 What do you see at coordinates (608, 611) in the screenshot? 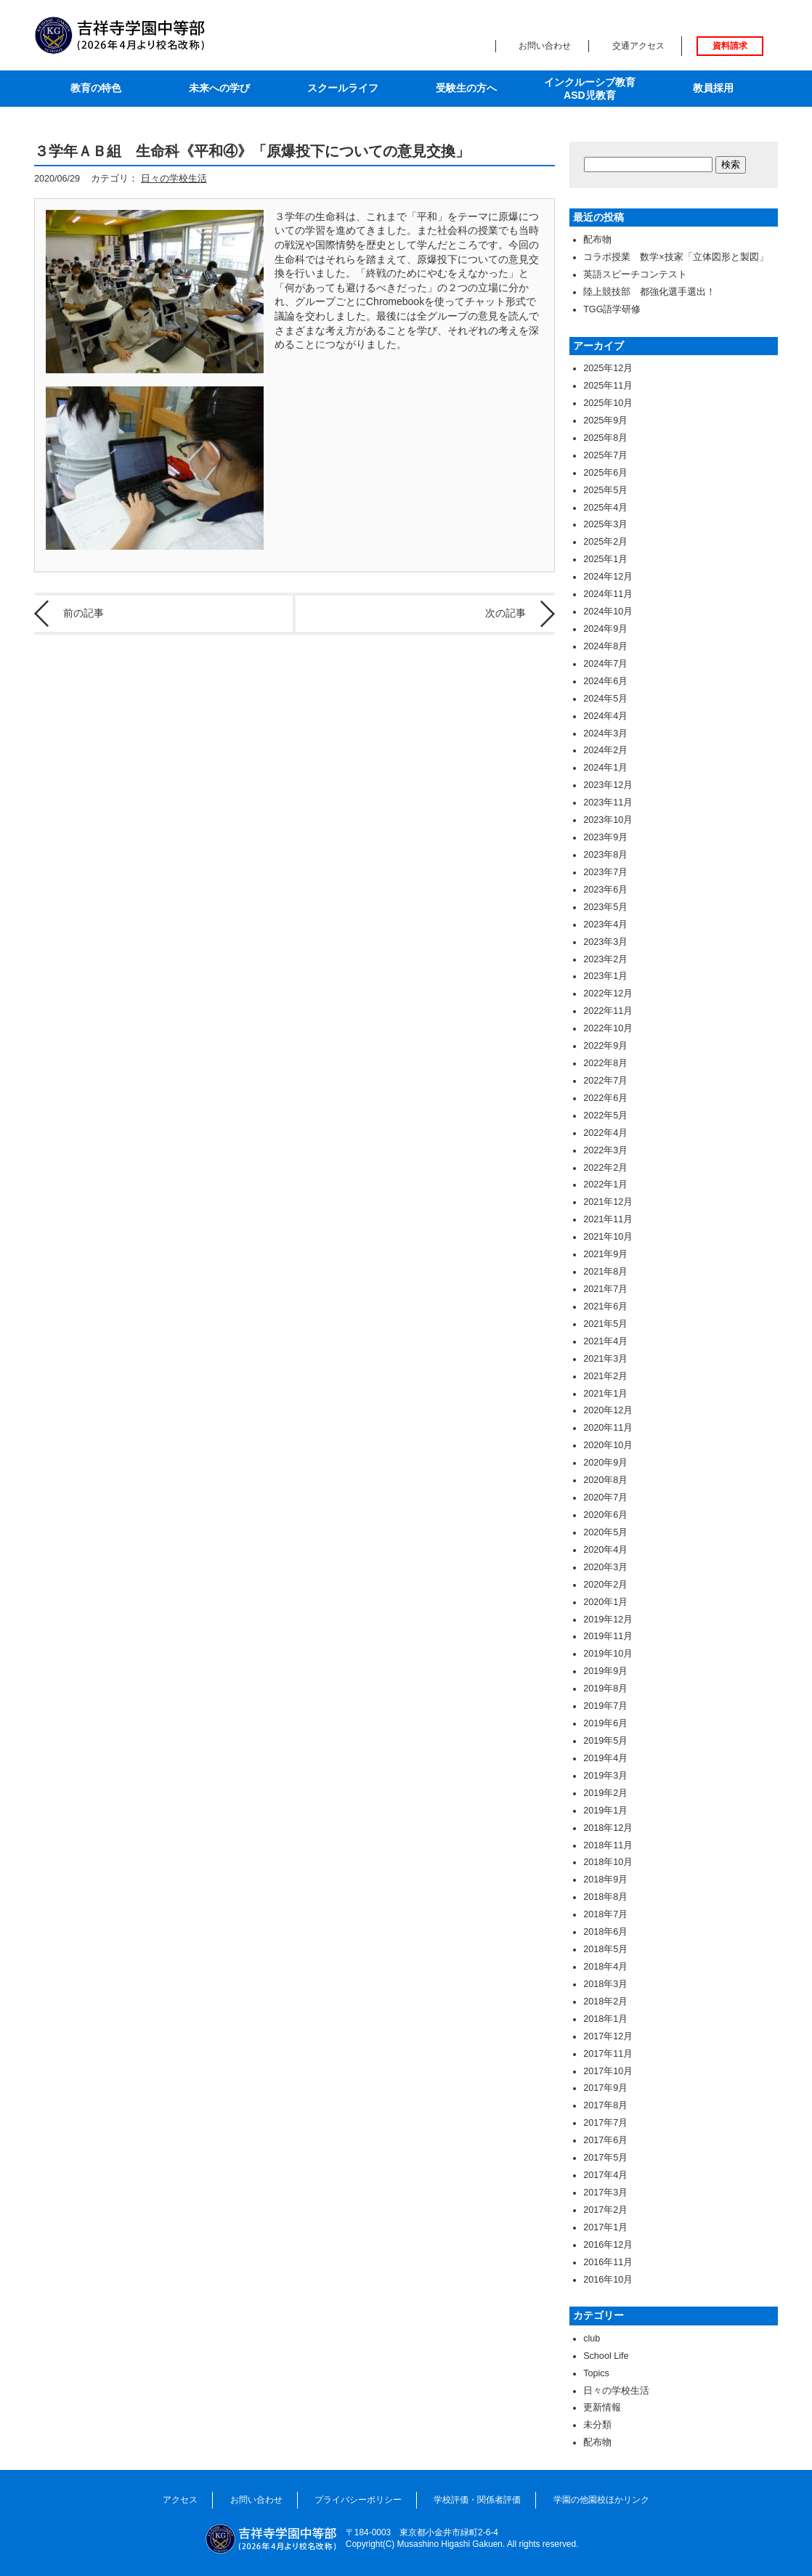
I see `2024年10月` at bounding box center [608, 611].